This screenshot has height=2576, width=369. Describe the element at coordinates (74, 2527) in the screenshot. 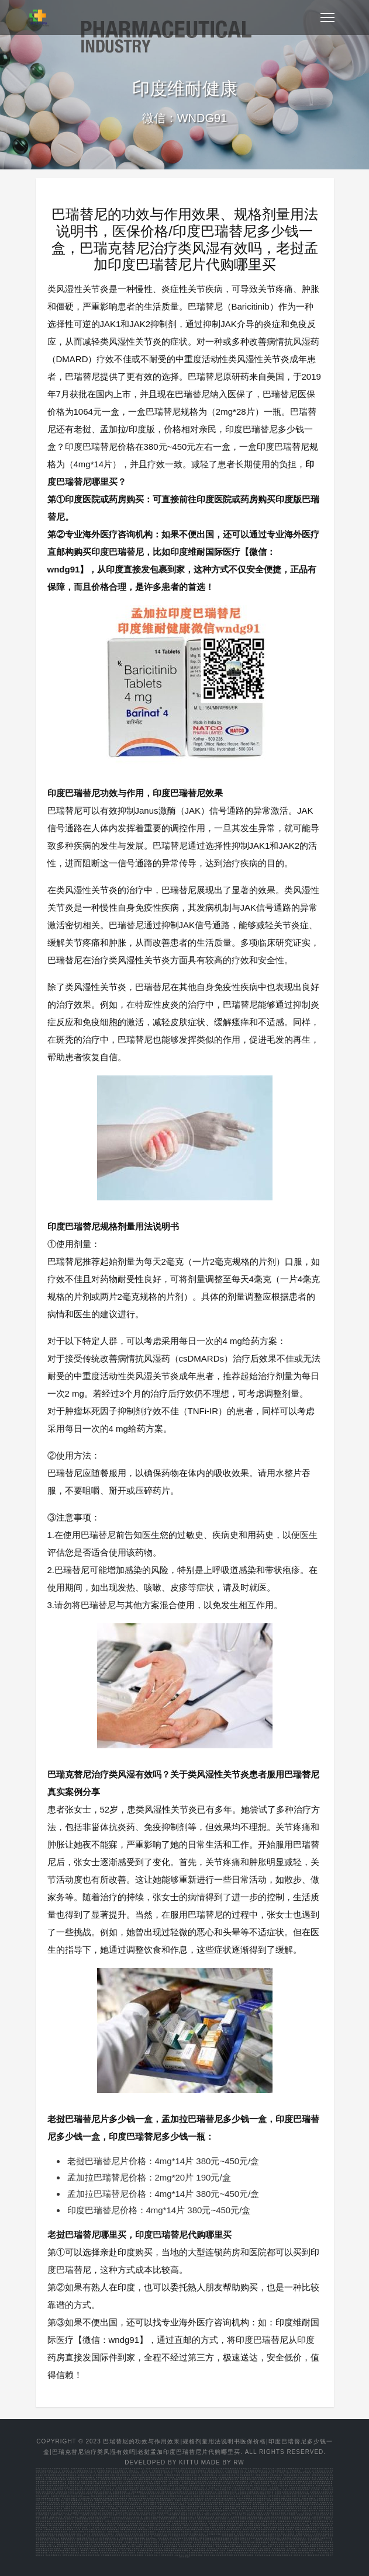

I see `哪里有卡马替尼买` at that location.